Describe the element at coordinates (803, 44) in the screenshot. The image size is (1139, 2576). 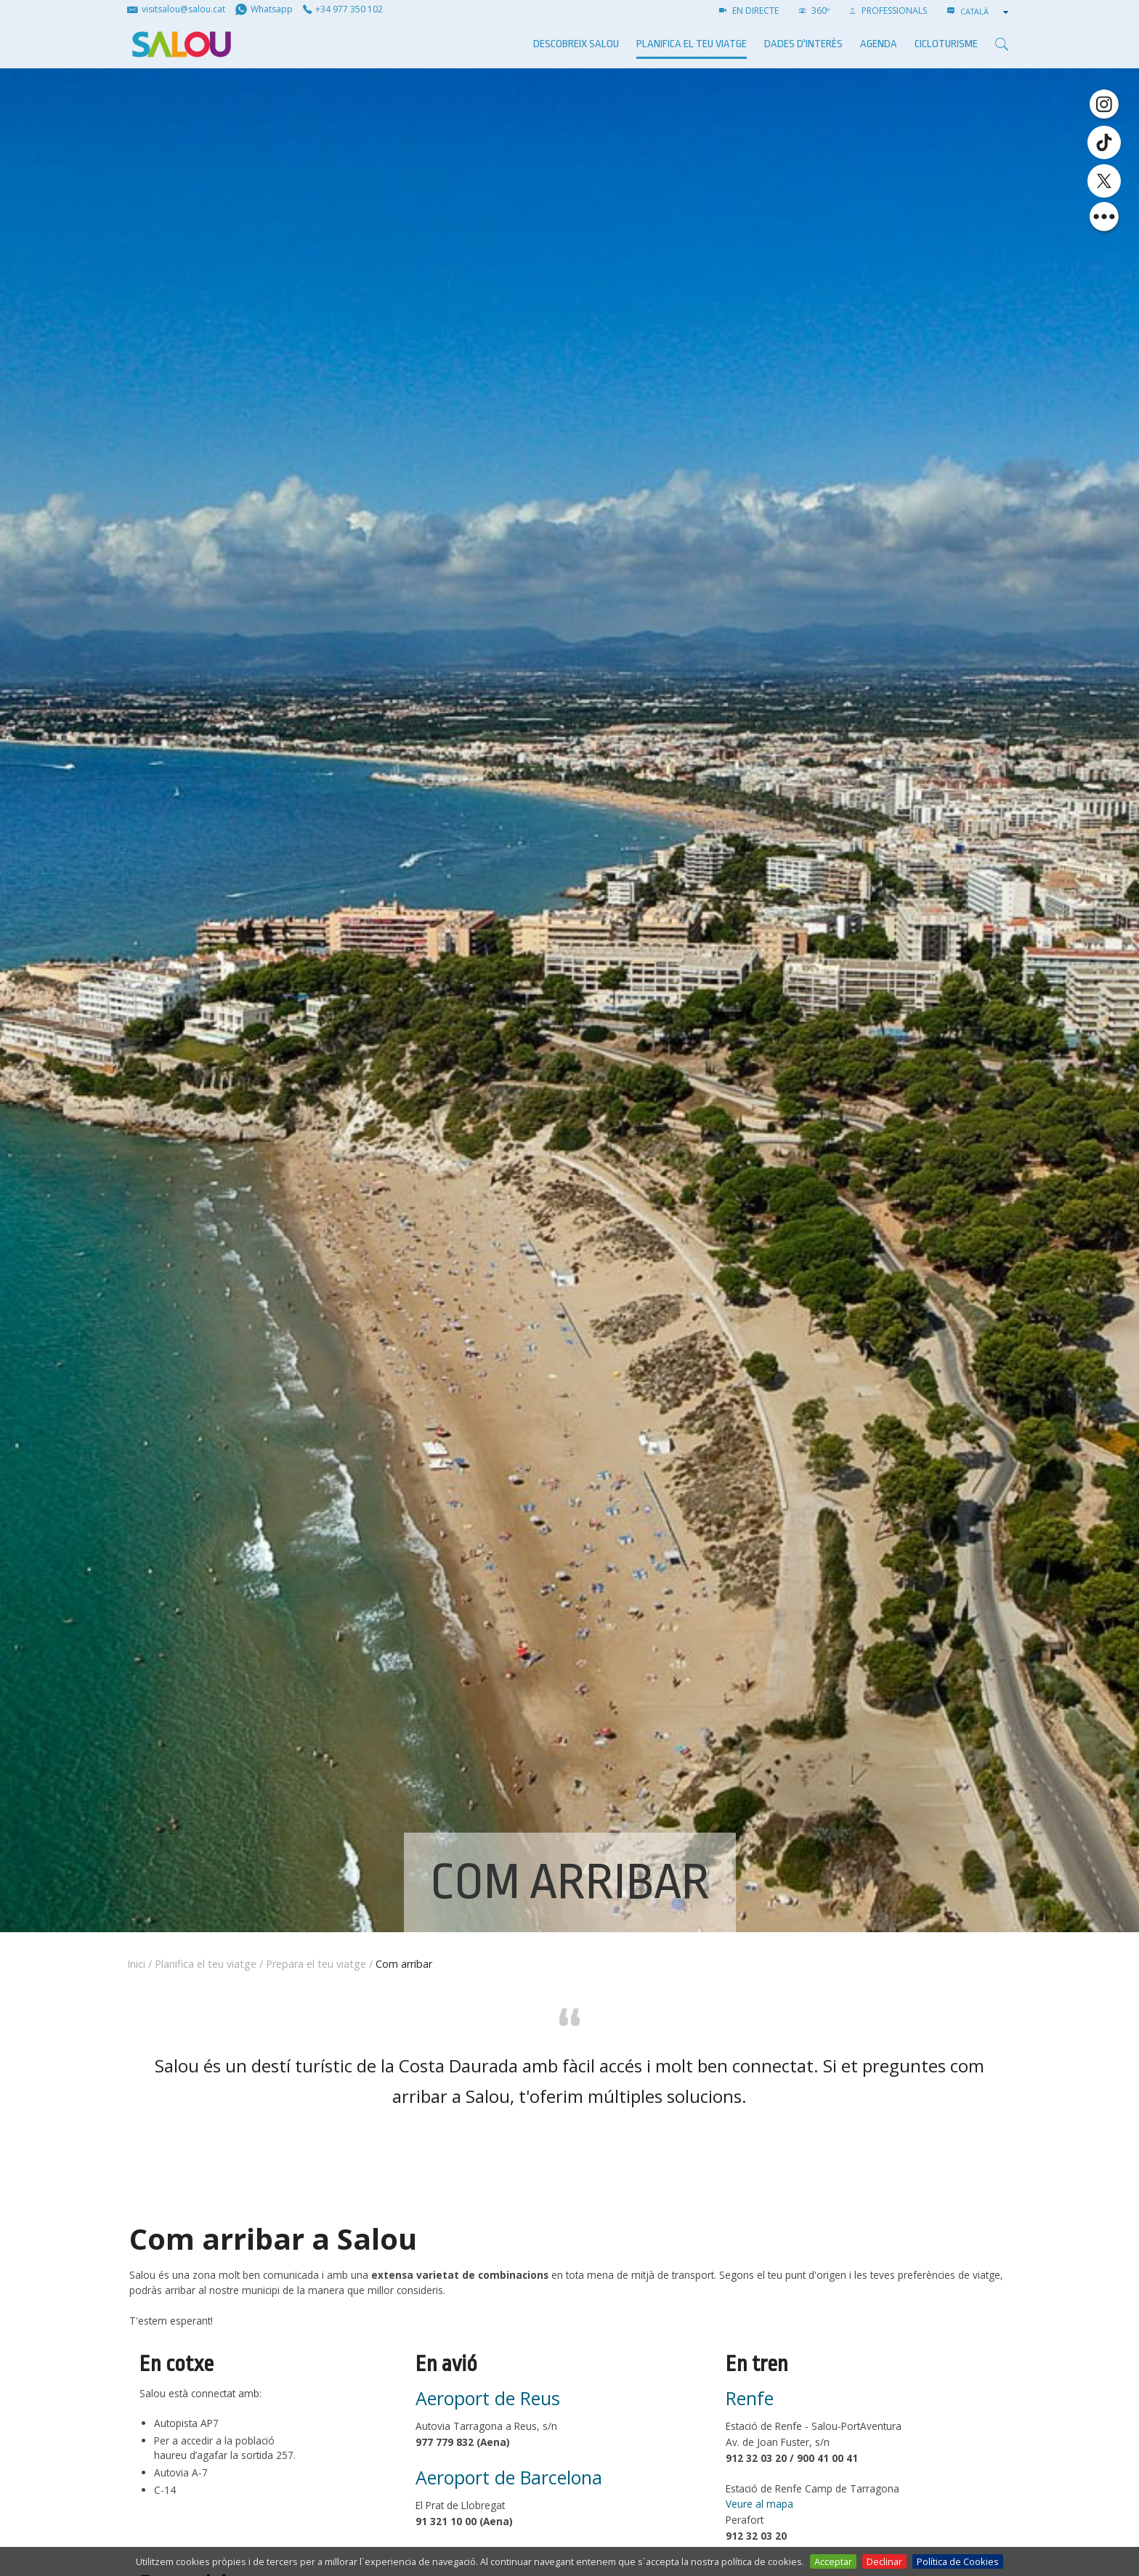
I see `Dades d'interès` at that location.